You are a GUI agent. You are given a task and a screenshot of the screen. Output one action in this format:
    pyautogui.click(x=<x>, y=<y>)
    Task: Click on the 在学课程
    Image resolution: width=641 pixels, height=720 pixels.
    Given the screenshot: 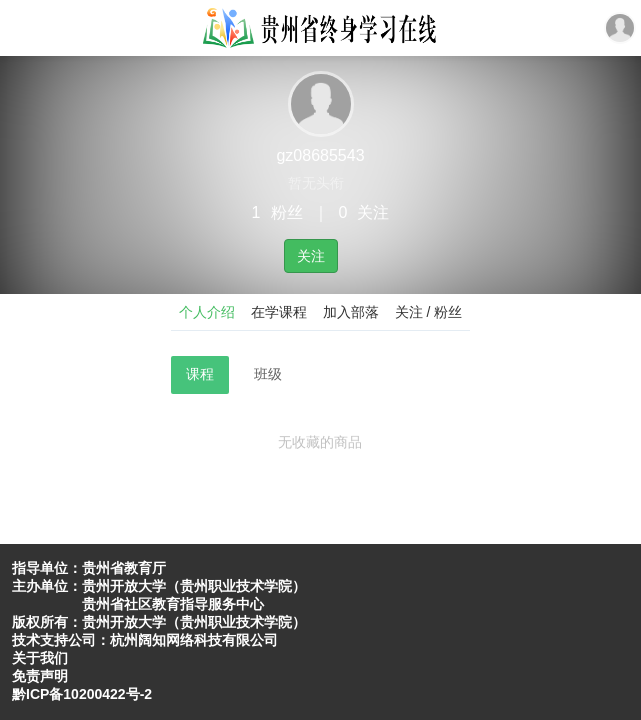 What is the action you would take?
    pyautogui.click(x=279, y=312)
    